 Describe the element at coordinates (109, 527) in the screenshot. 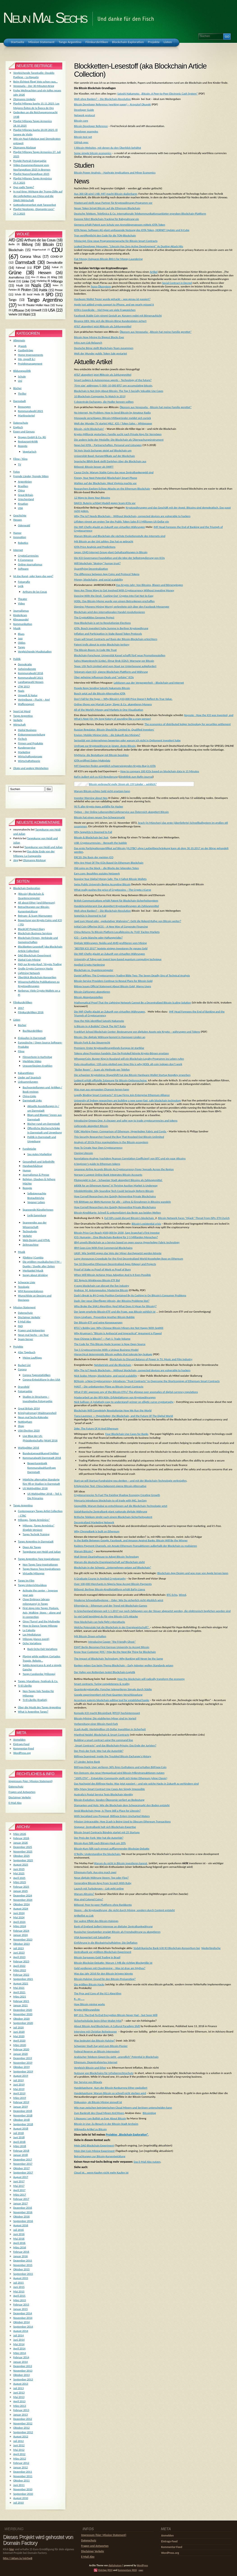

I see `Die IWF-Chefin glaubt an Zukunft von virtuellen Währungen` at that location.